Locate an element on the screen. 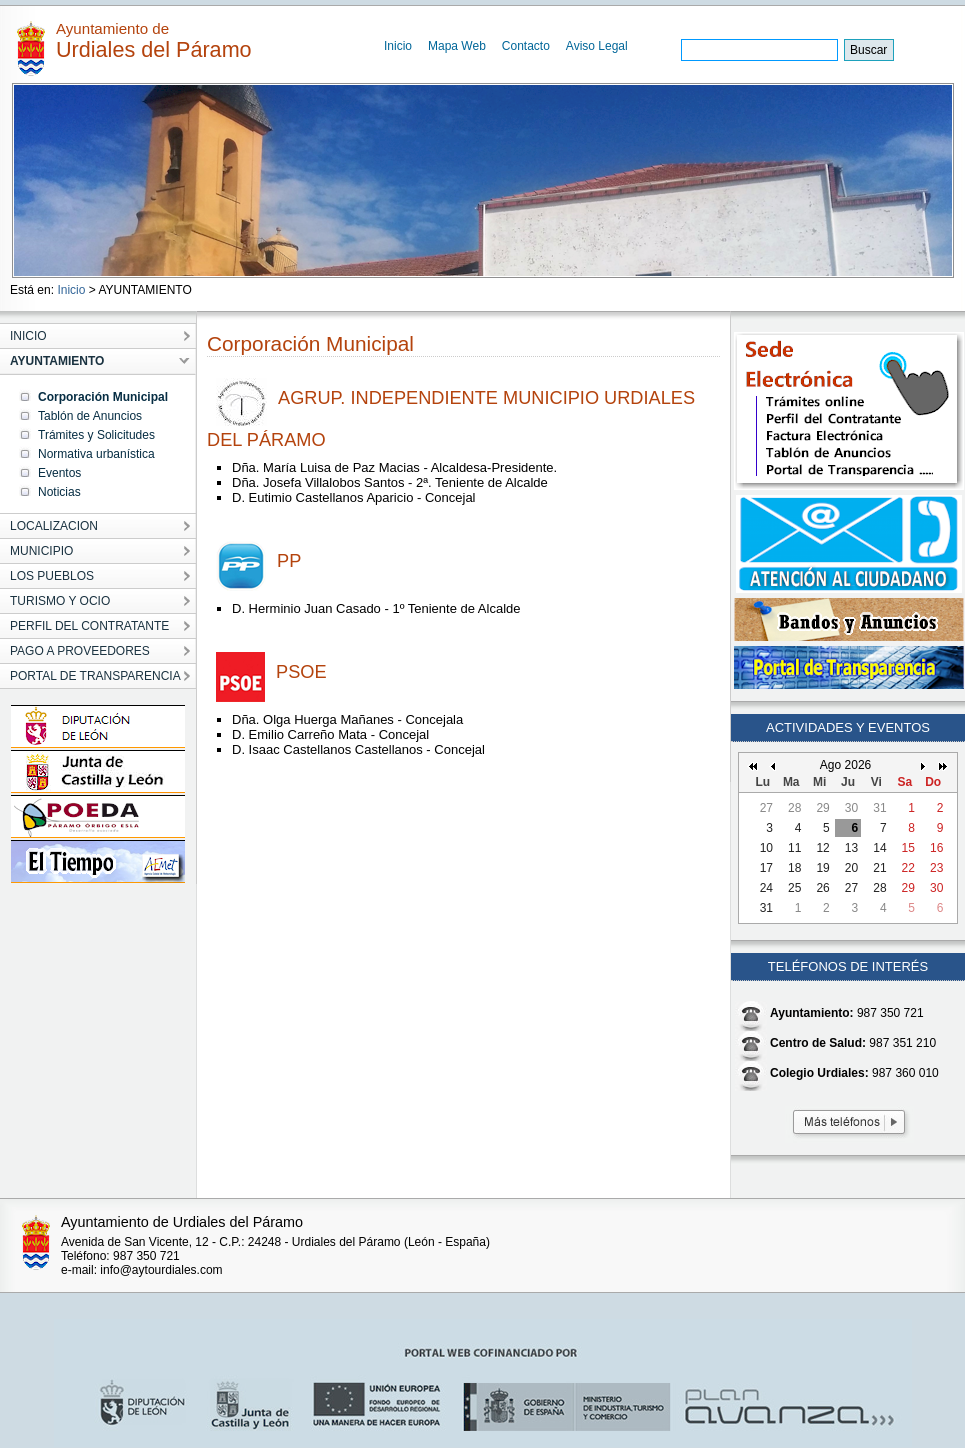  Aviso Legal is located at coordinates (597, 46).